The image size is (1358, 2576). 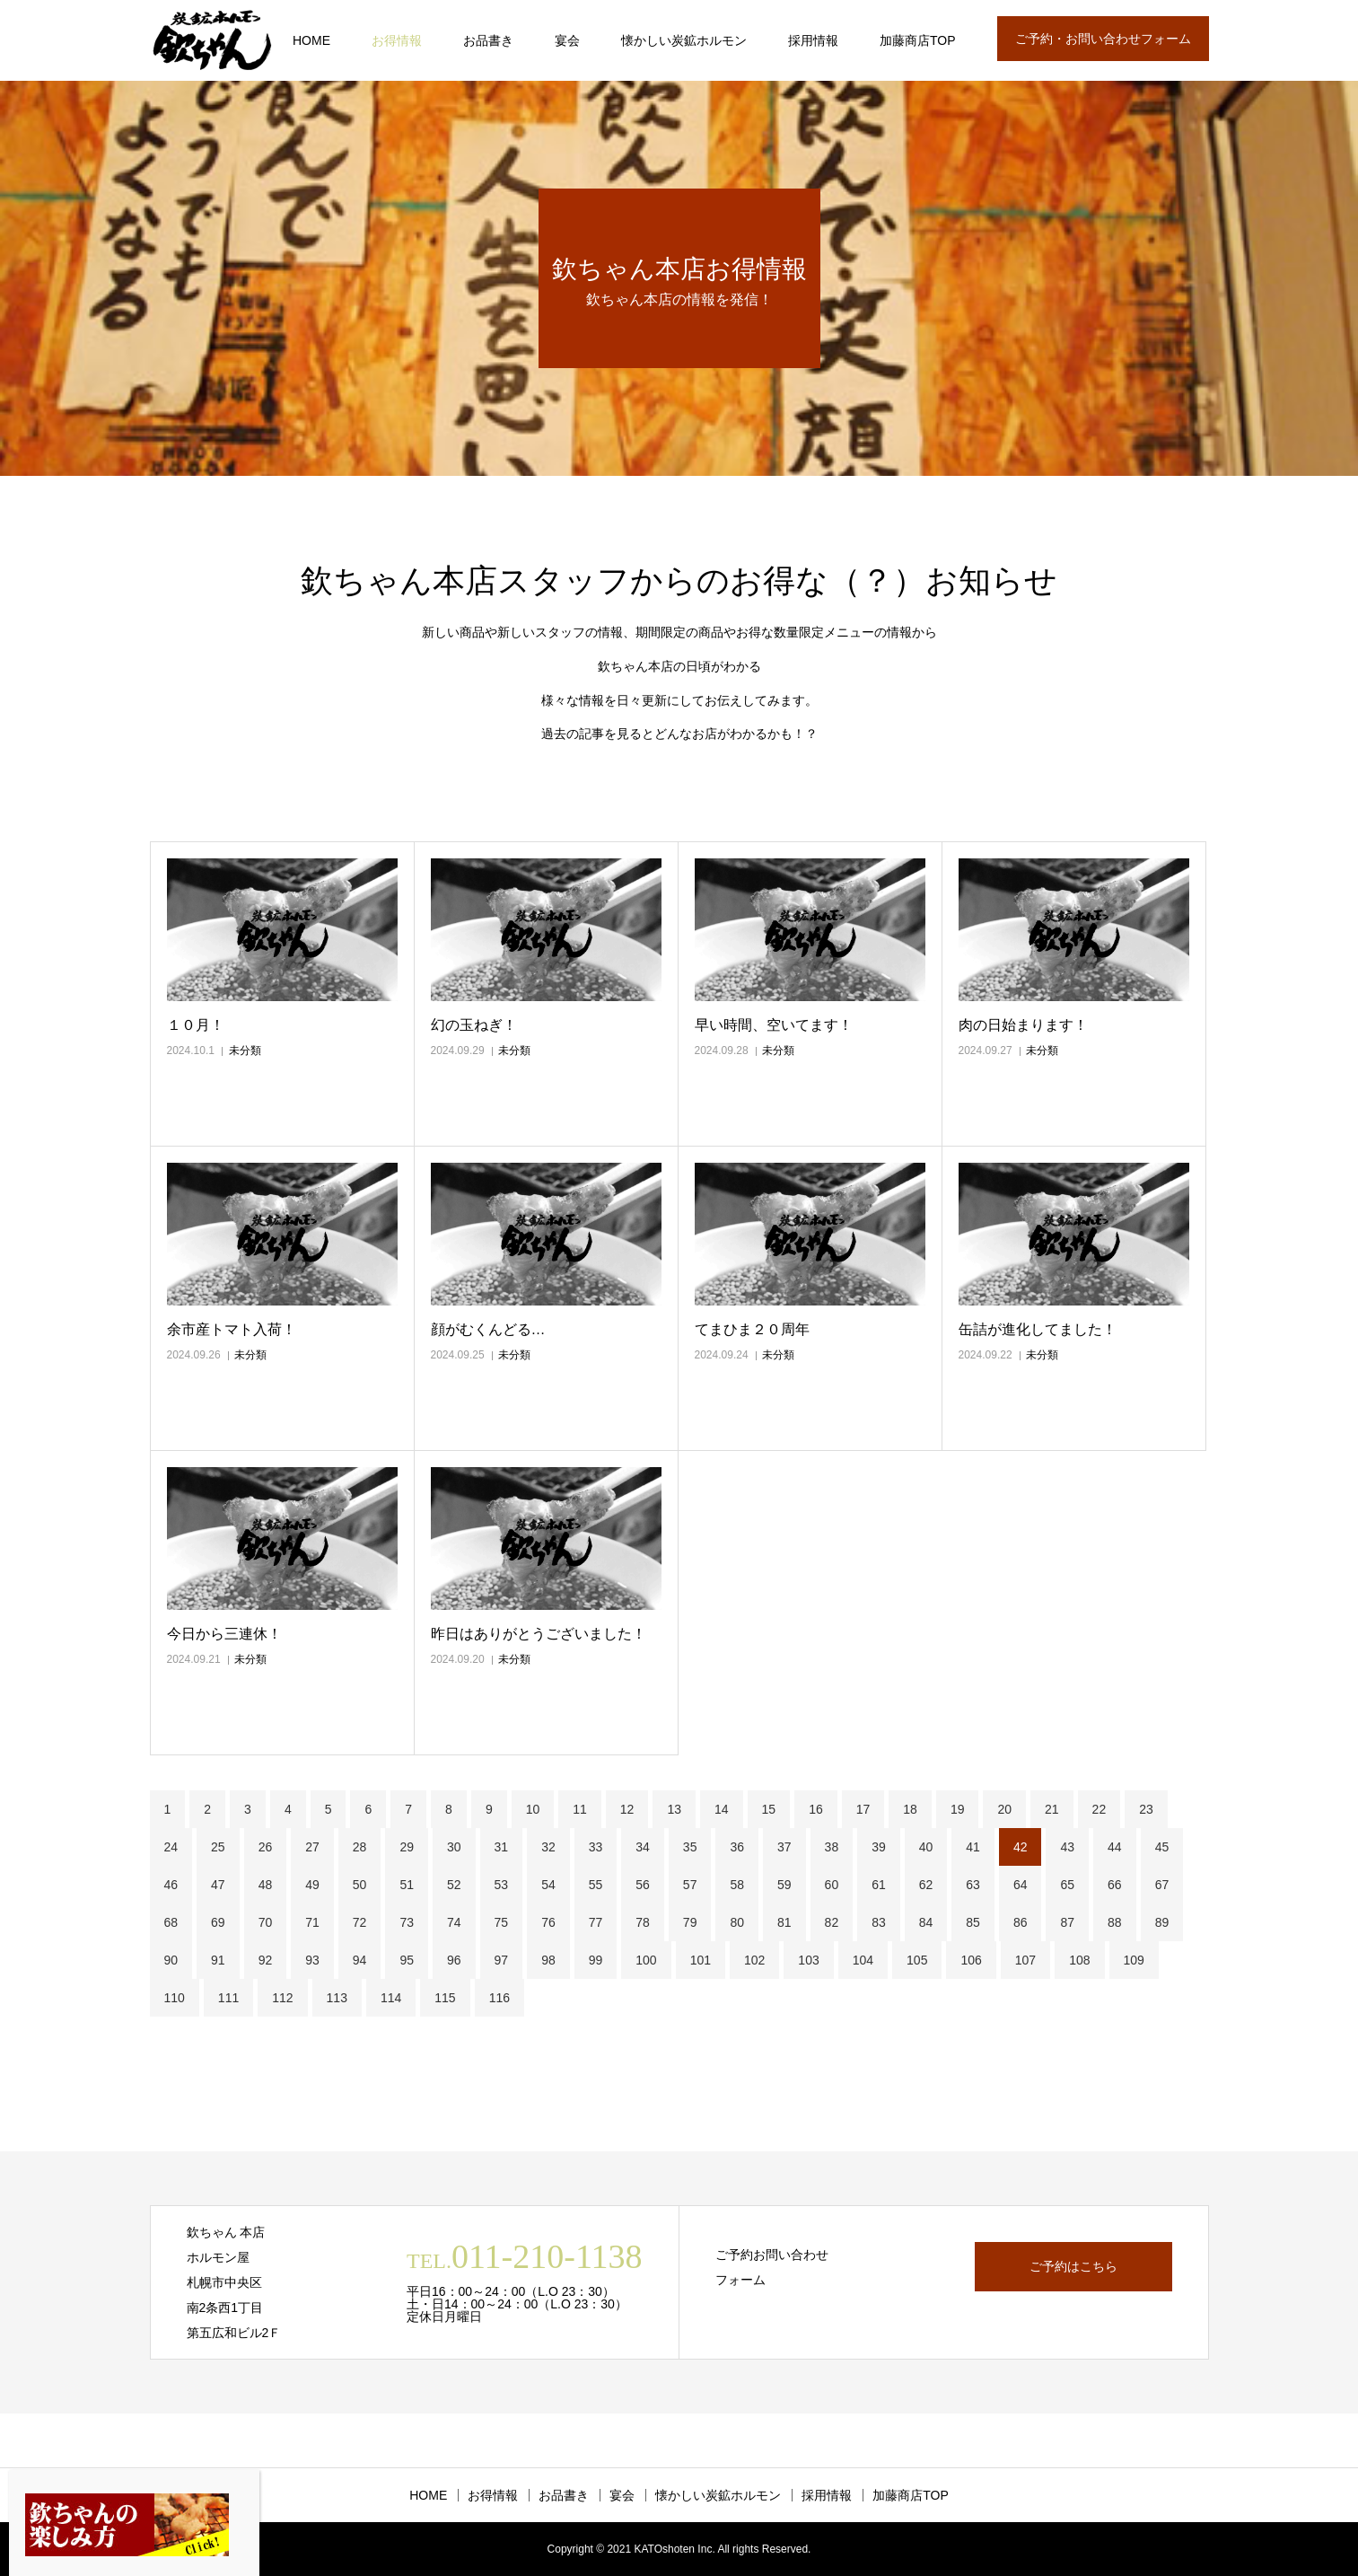 What do you see at coordinates (926, 1847) in the screenshot?
I see `40` at bounding box center [926, 1847].